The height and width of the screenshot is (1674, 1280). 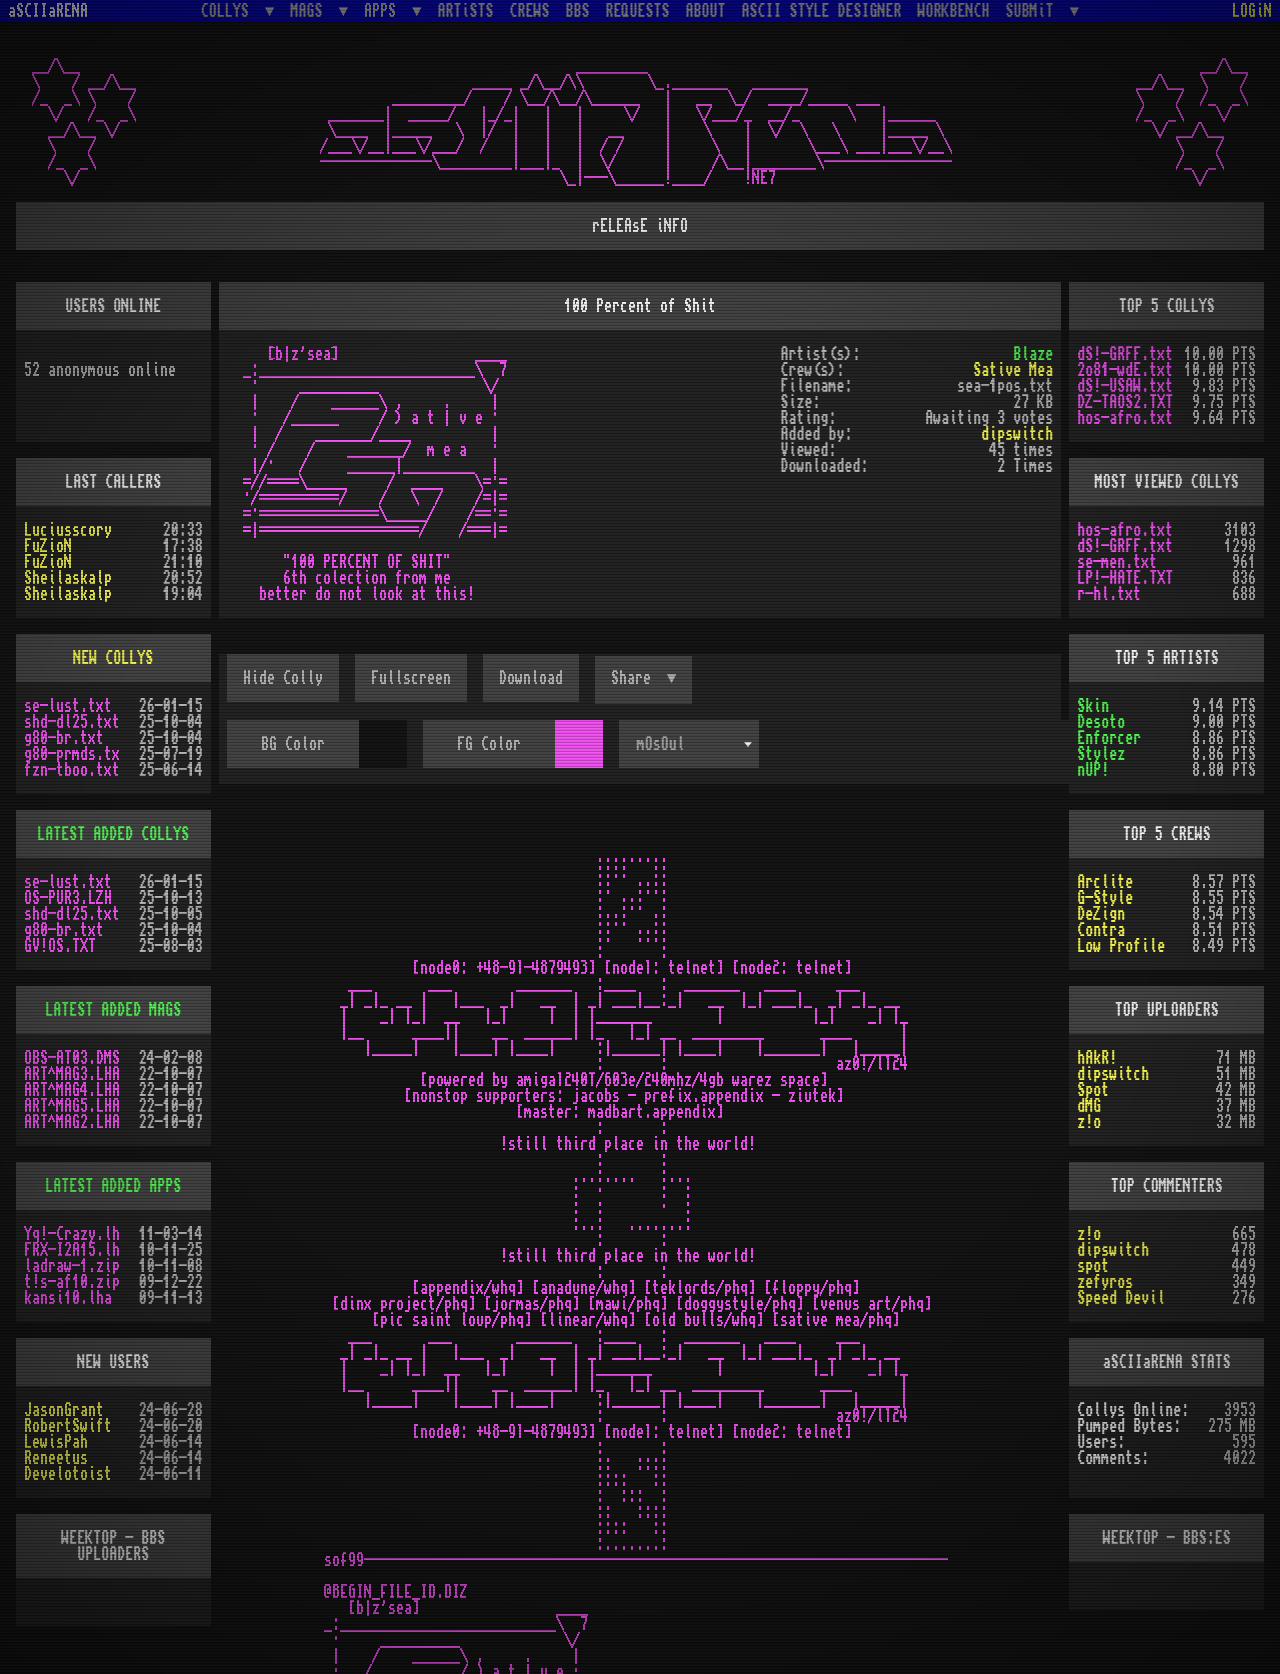 What do you see at coordinates (229, 10) in the screenshot?
I see `COLLYS` at bounding box center [229, 10].